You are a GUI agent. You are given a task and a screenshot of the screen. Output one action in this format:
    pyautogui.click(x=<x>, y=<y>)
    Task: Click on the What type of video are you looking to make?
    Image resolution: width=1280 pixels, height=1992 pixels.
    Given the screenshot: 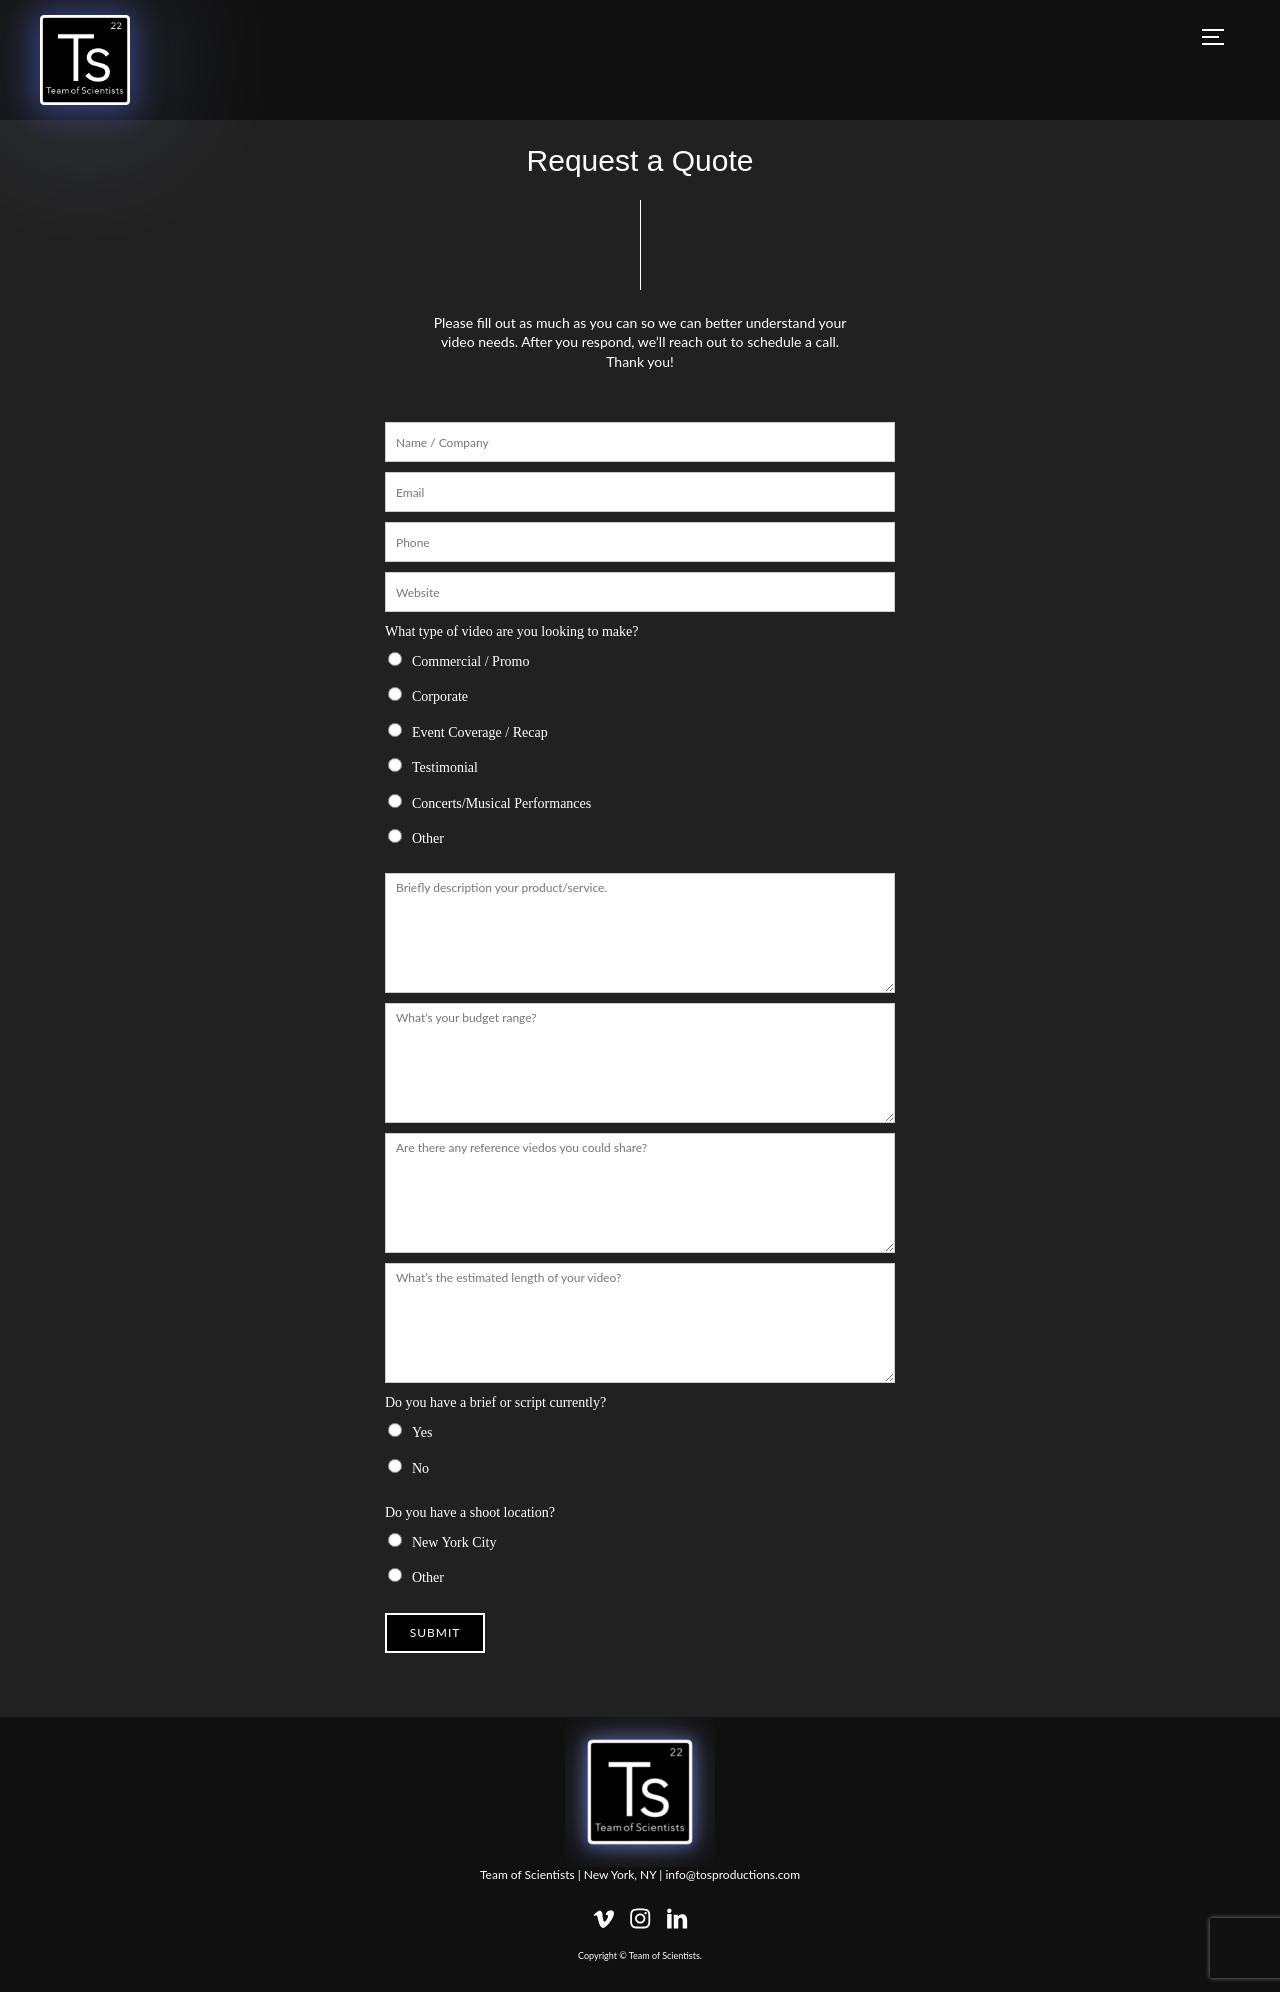 What is the action you would take?
    pyautogui.click(x=511, y=631)
    